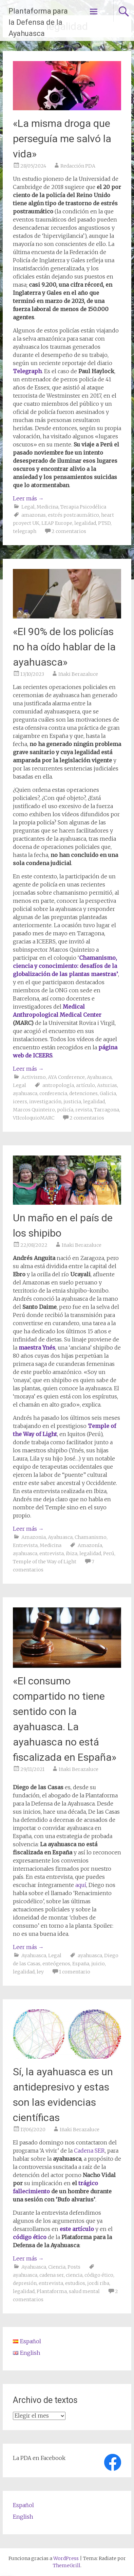 This screenshot has width=134, height=2576. I want to click on Redacción PDA, so click(77, 166).